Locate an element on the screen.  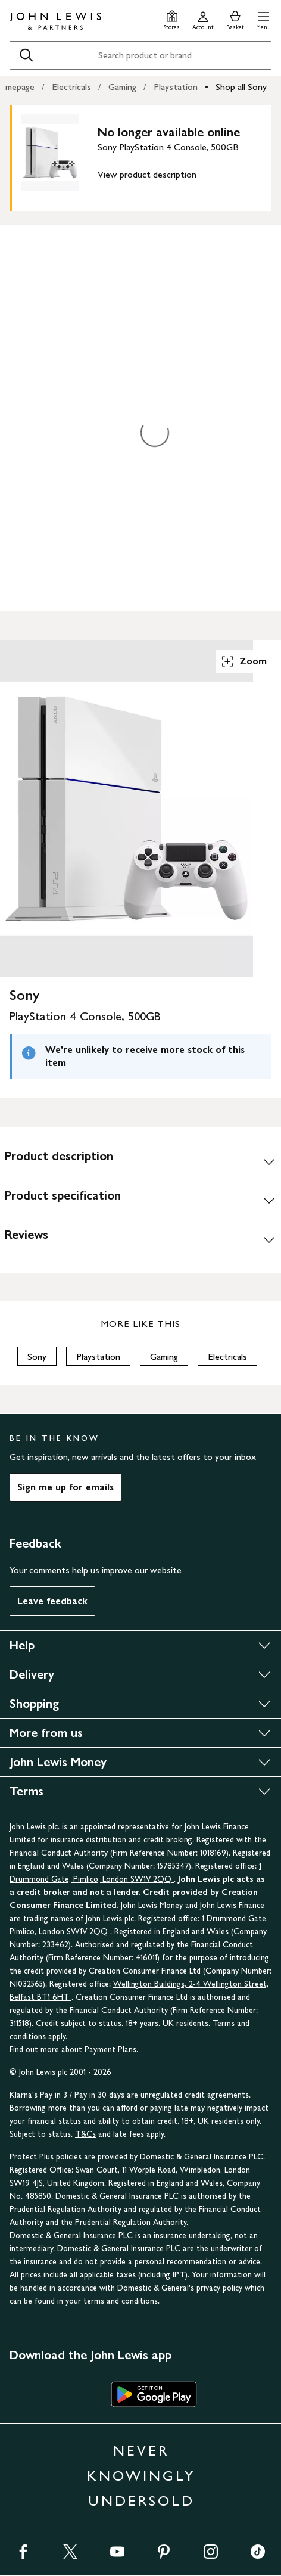
Shop all Sony is located at coordinates (241, 86).